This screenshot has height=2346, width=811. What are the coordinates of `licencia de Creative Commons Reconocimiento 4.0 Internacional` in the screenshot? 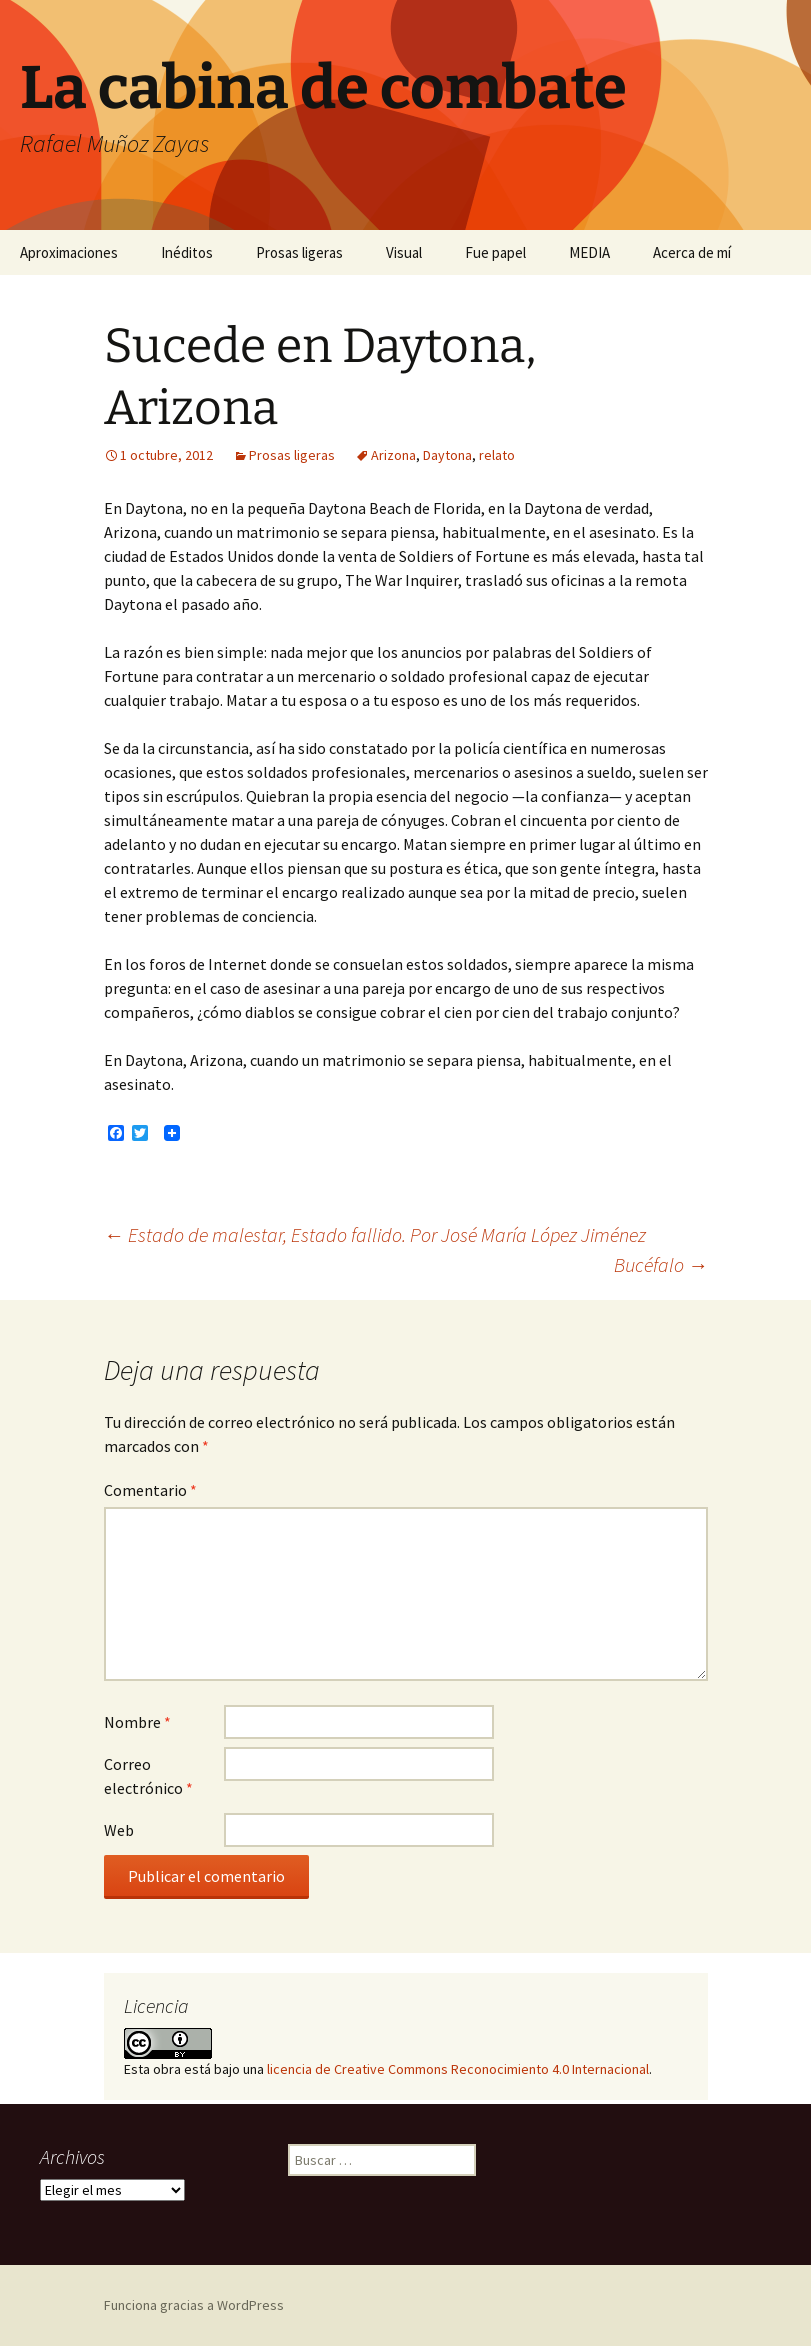 It's located at (458, 2069).